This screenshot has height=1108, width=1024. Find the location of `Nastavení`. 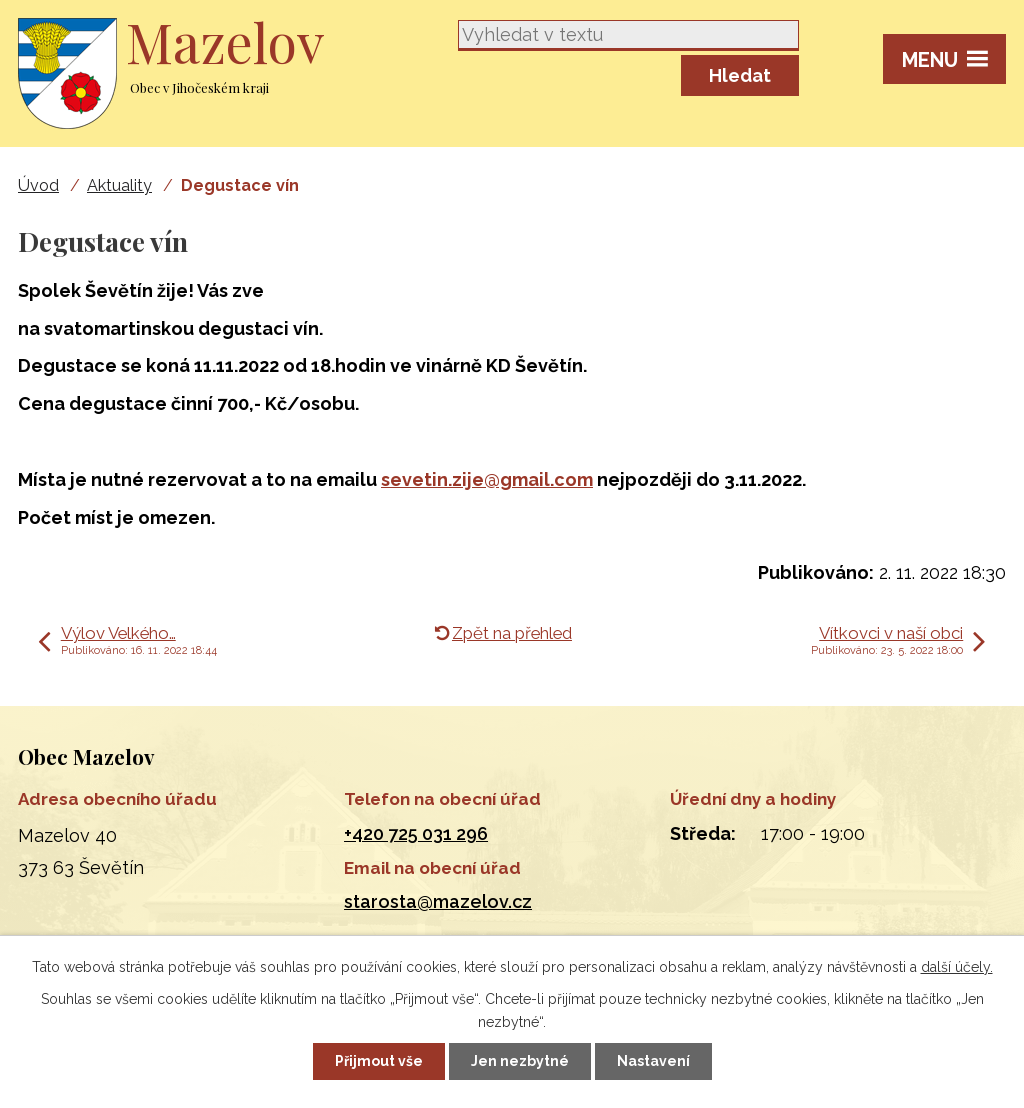

Nastavení is located at coordinates (653, 1061).